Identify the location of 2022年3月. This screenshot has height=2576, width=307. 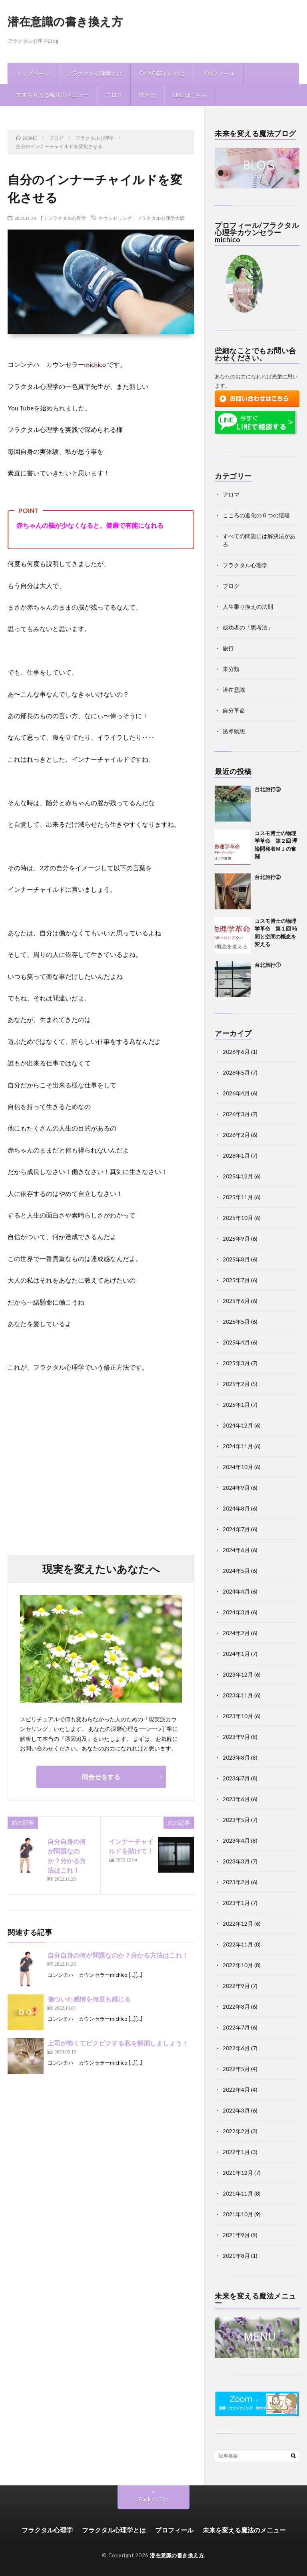
(236, 2110).